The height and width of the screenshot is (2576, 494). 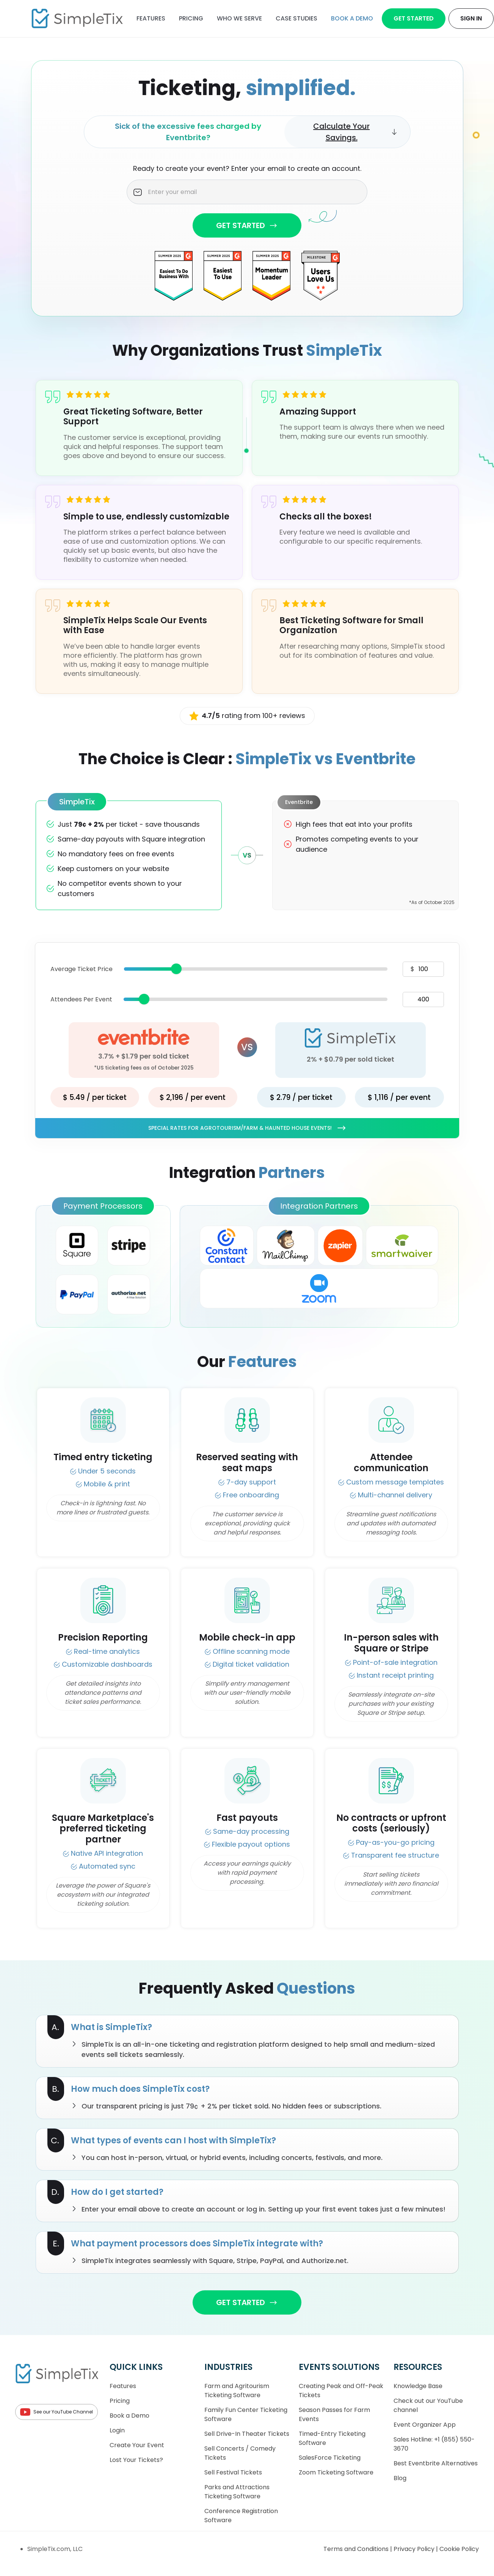 I want to click on GET STARTED, so click(x=247, y=225).